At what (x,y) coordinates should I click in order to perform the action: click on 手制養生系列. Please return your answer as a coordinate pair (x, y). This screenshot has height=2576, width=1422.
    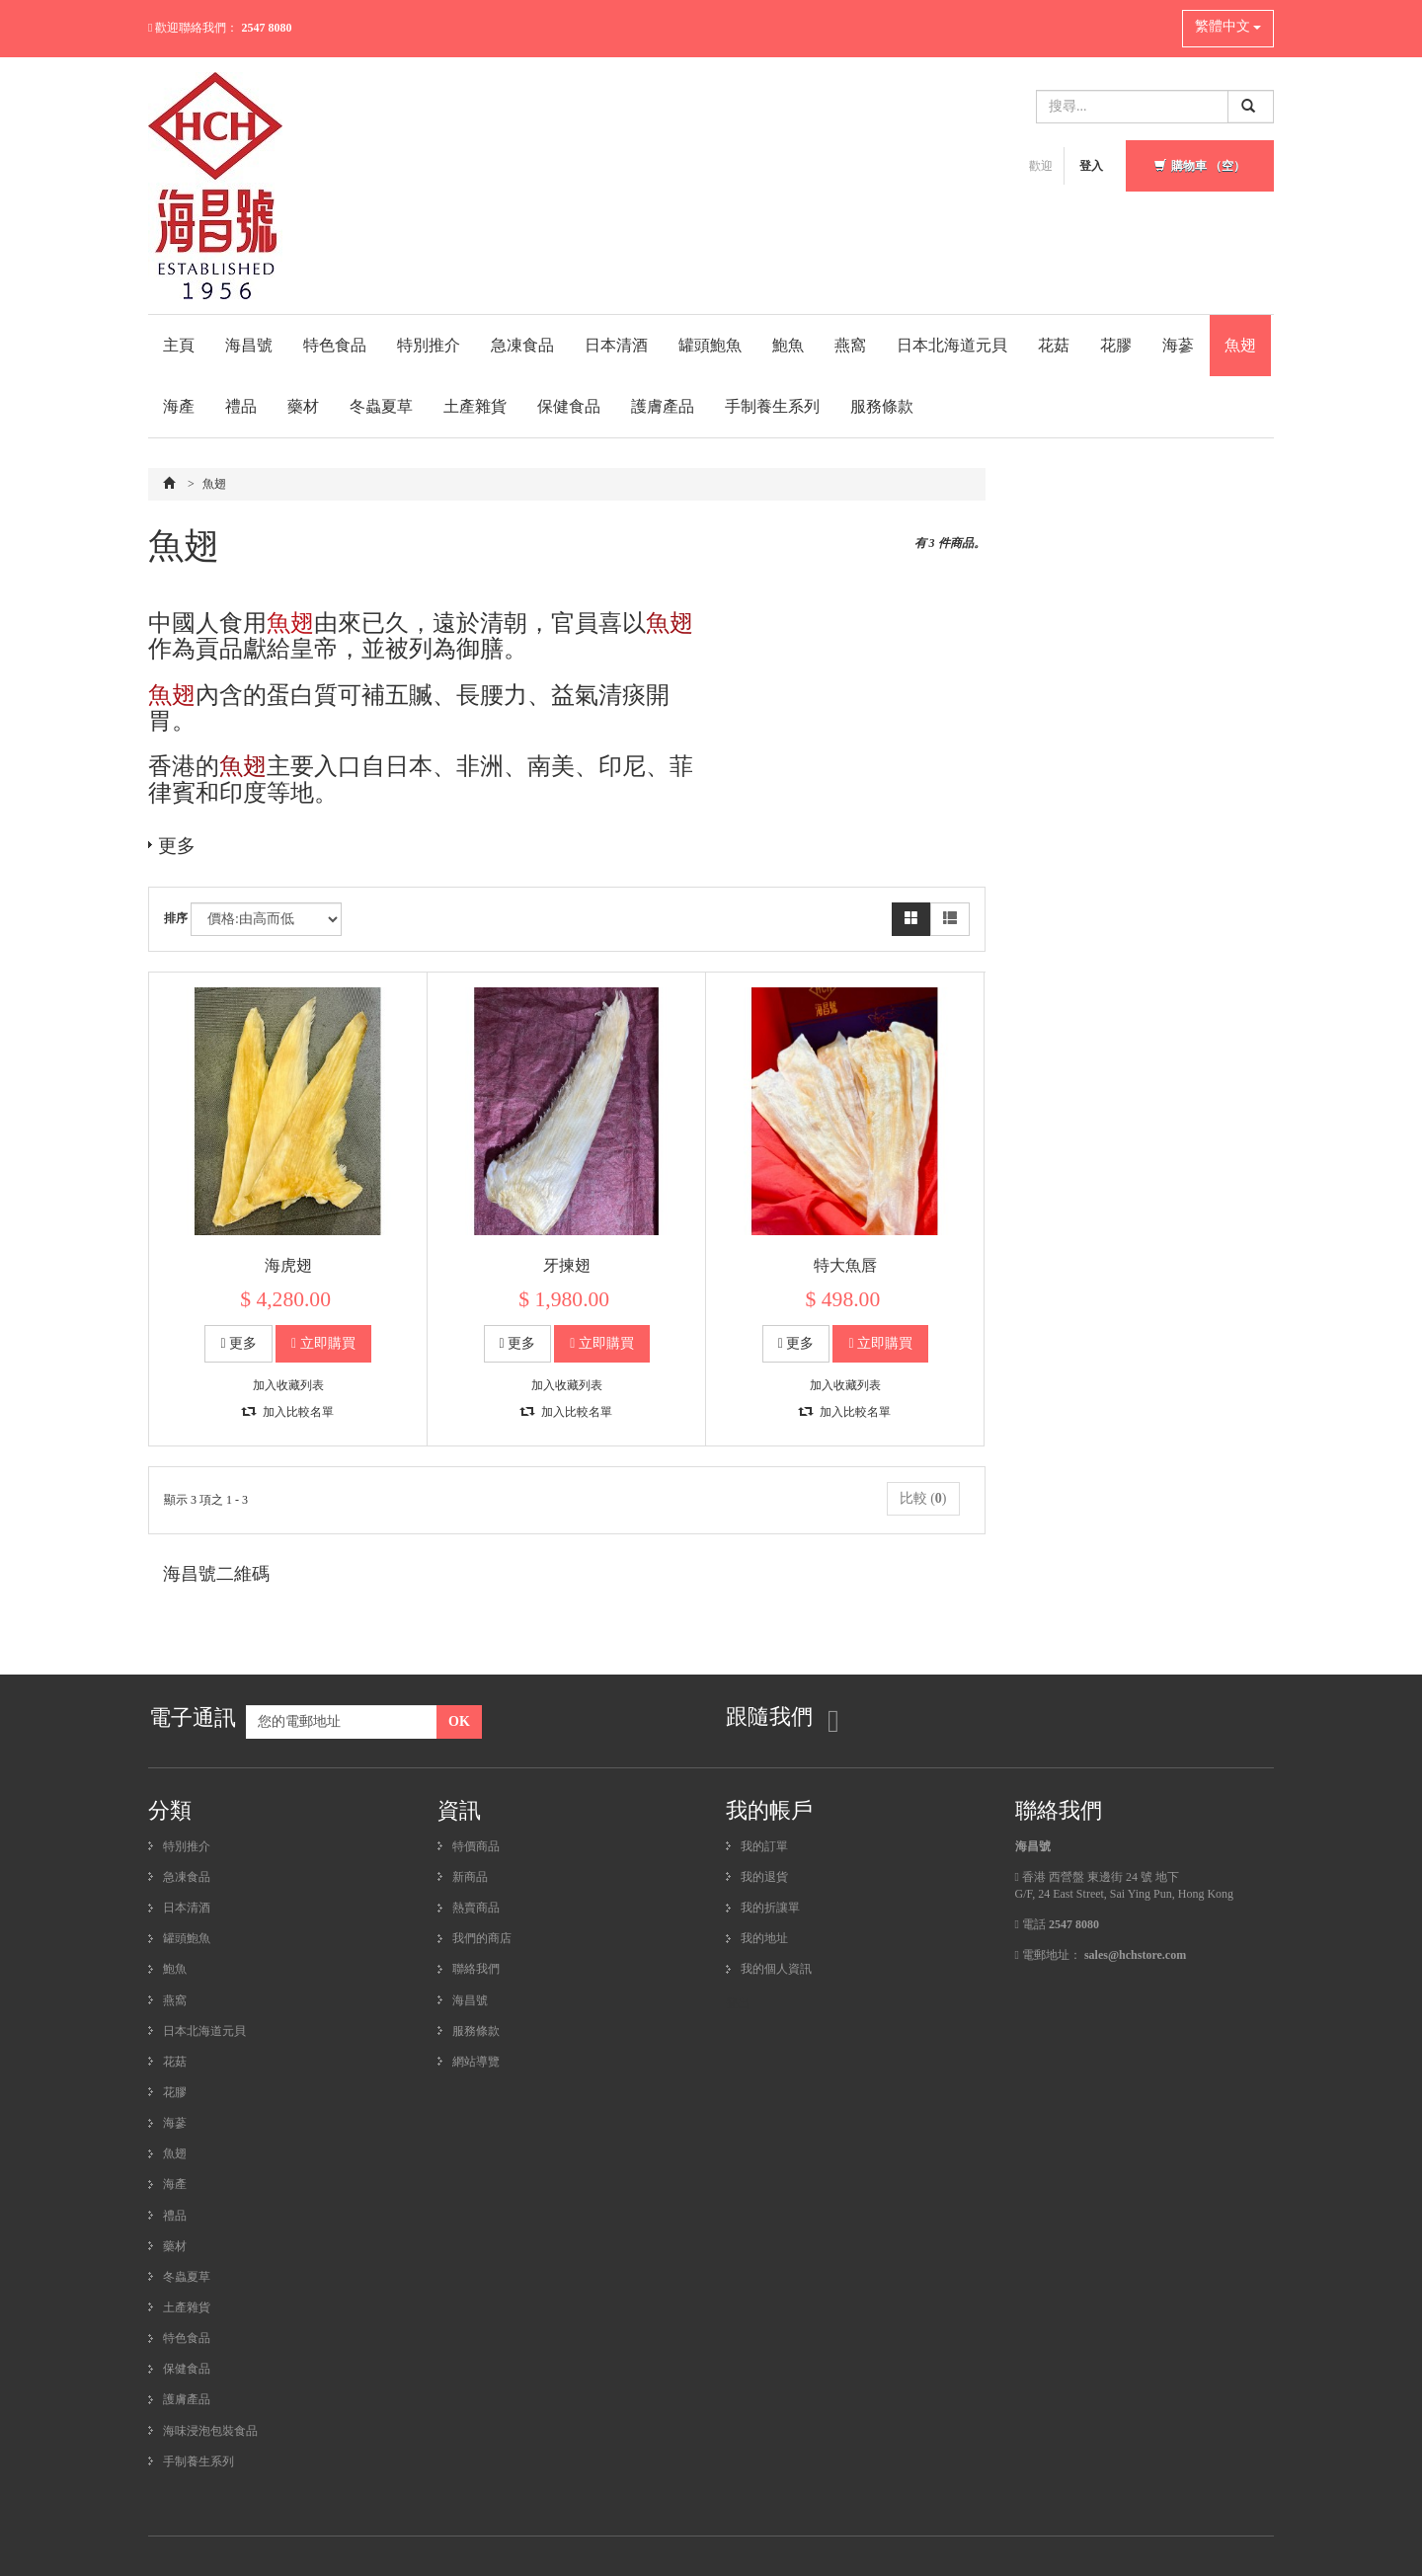
    Looking at the image, I should click on (772, 406).